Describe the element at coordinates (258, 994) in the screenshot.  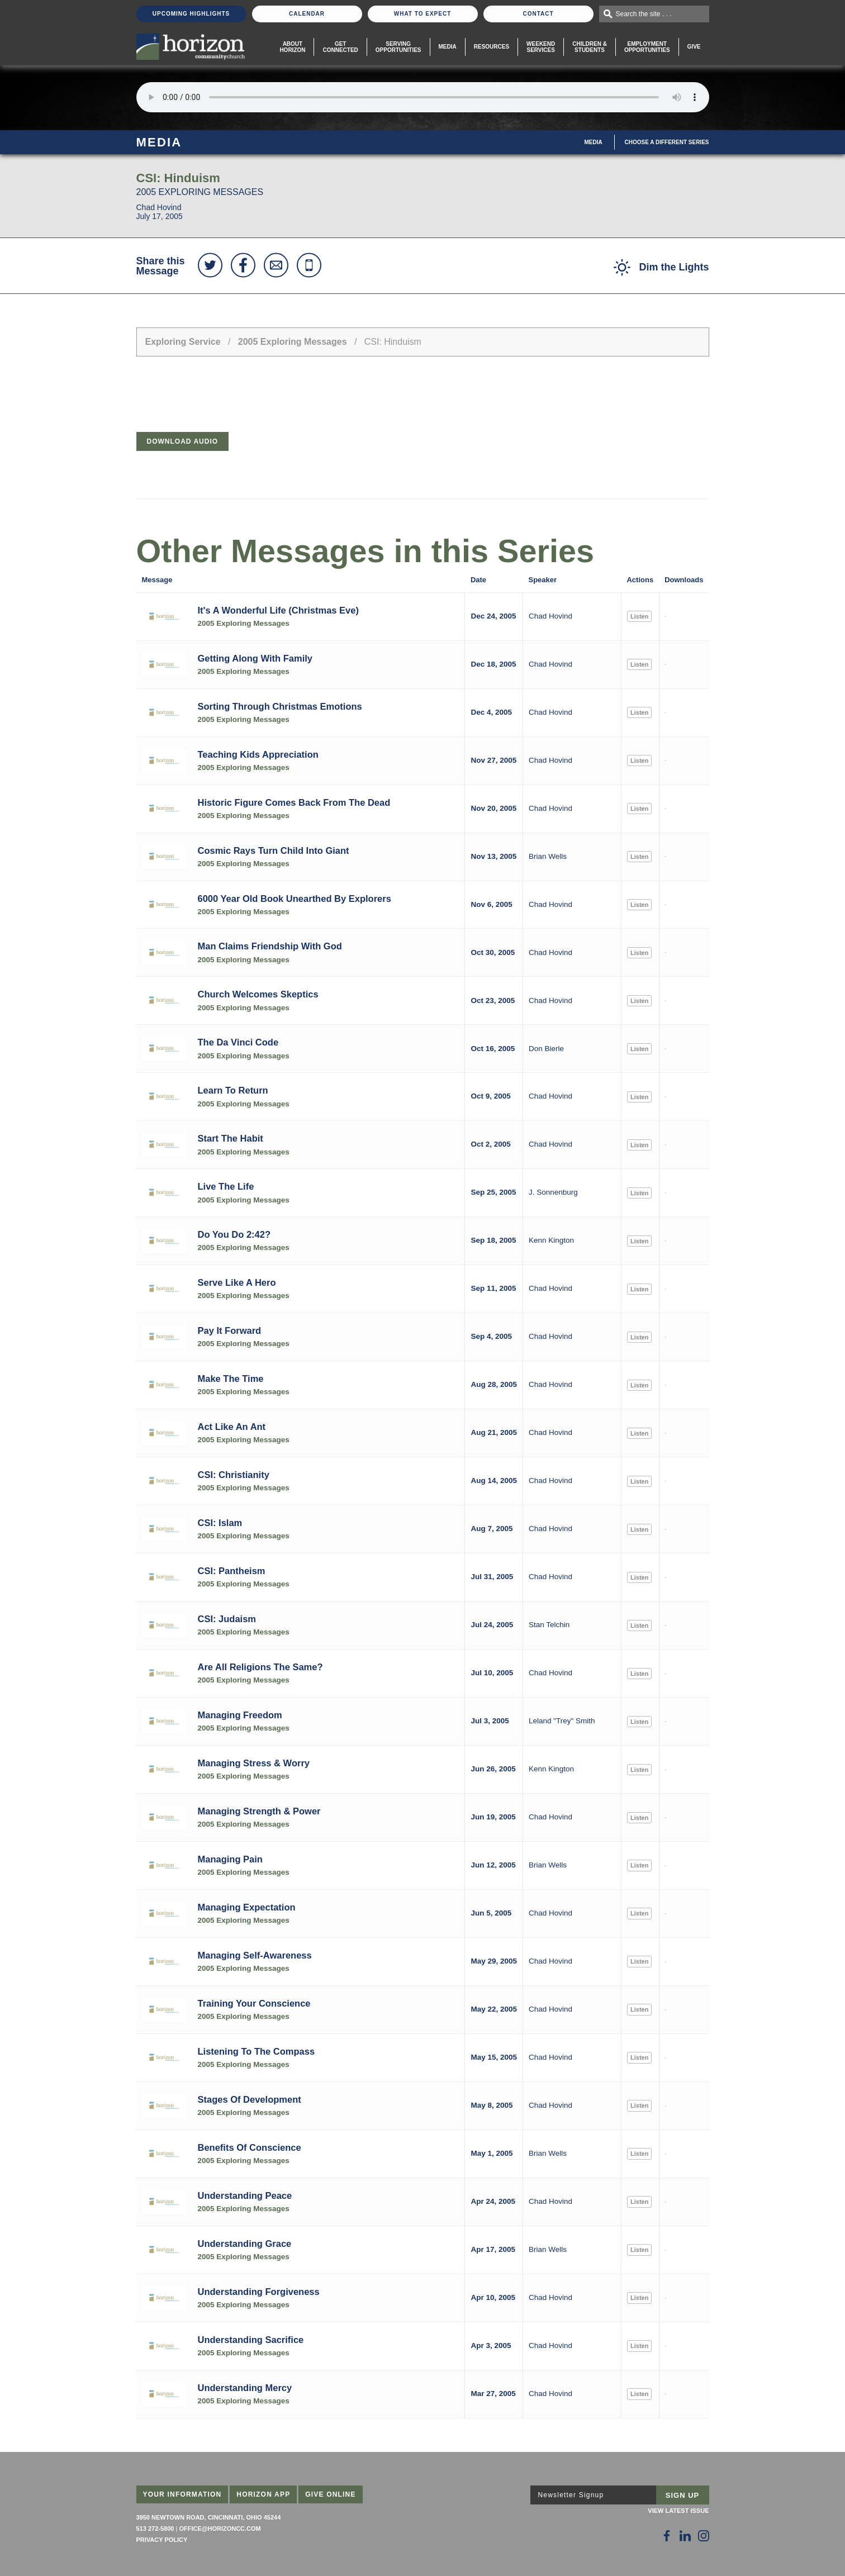
I see `Church Welcomes Skeptics` at that location.